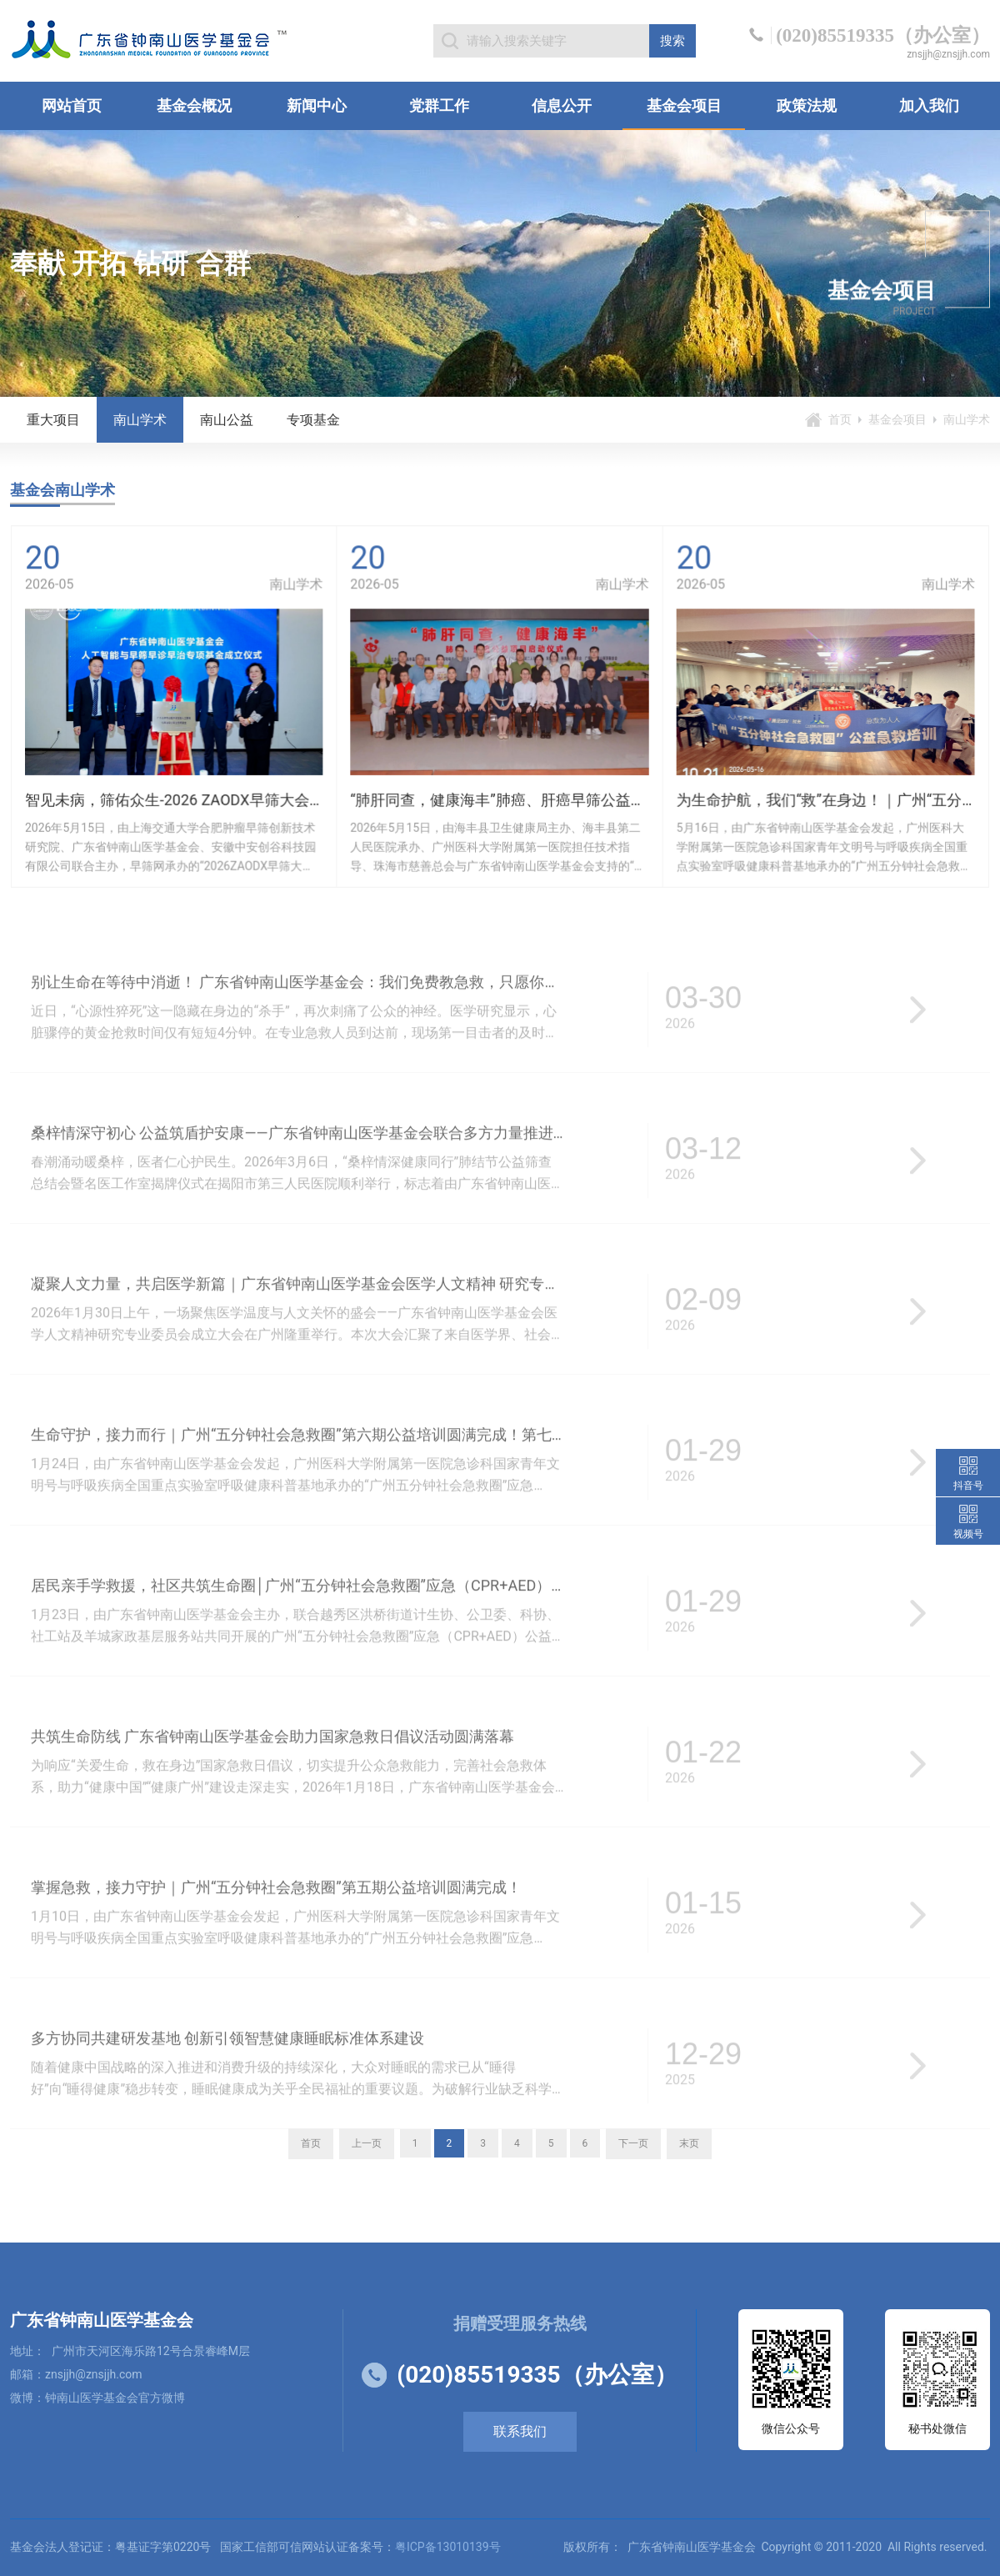 This screenshot has height=2576, width=1000. Describe the element at coordinates (226, 420) in the screenshot. I see `南山公益` at that location.